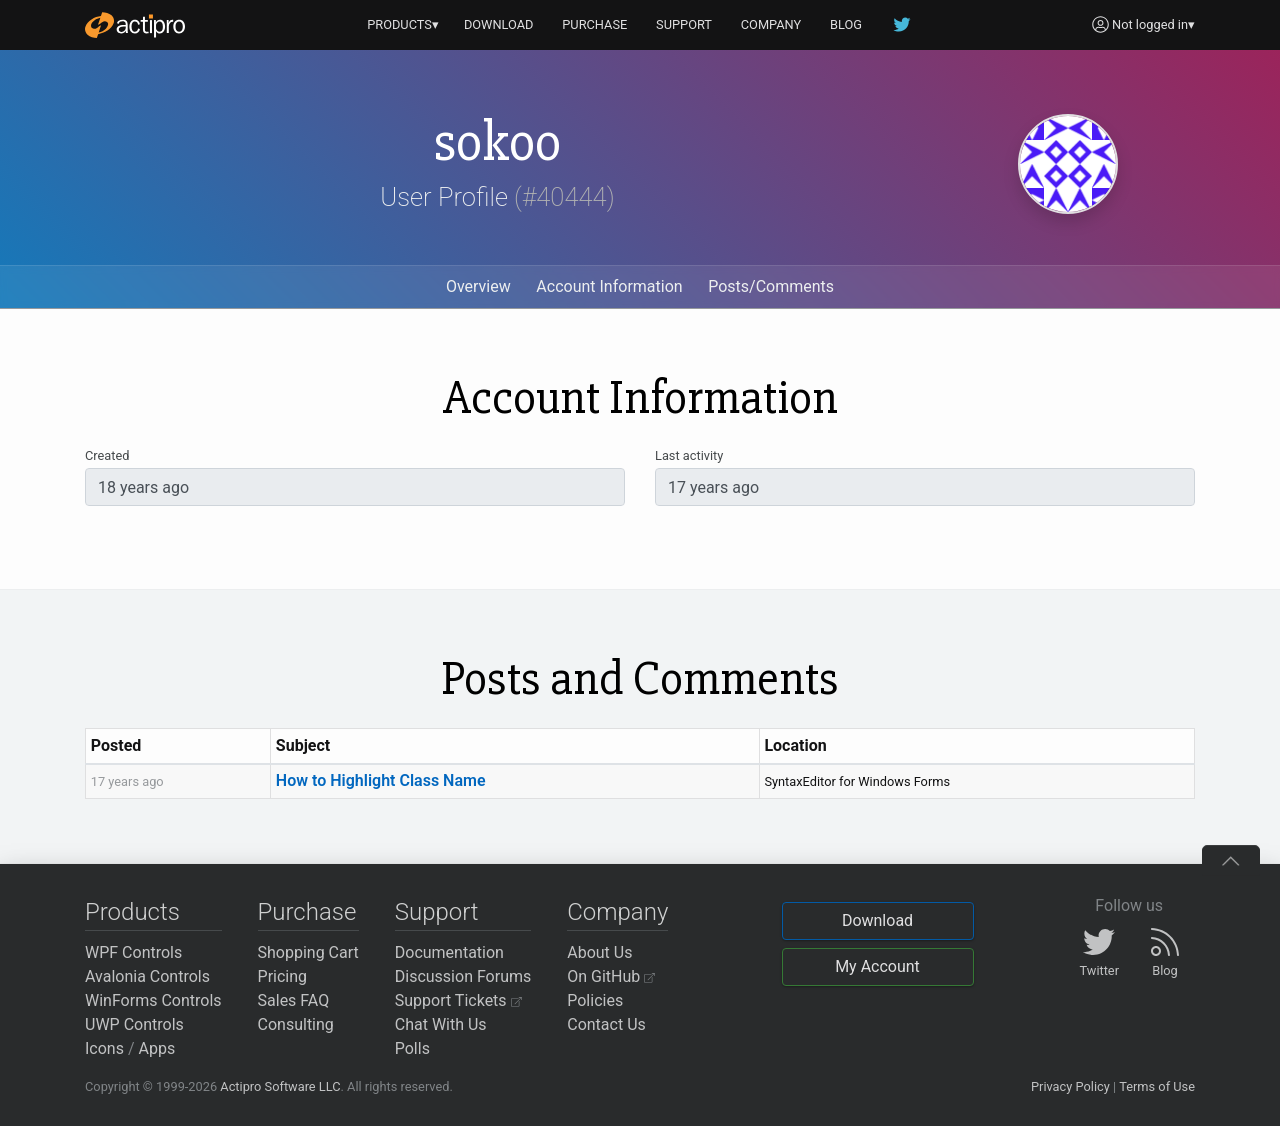 This screenshot has width=1280, height=1126. I want to click on Company, so click(617, 912).